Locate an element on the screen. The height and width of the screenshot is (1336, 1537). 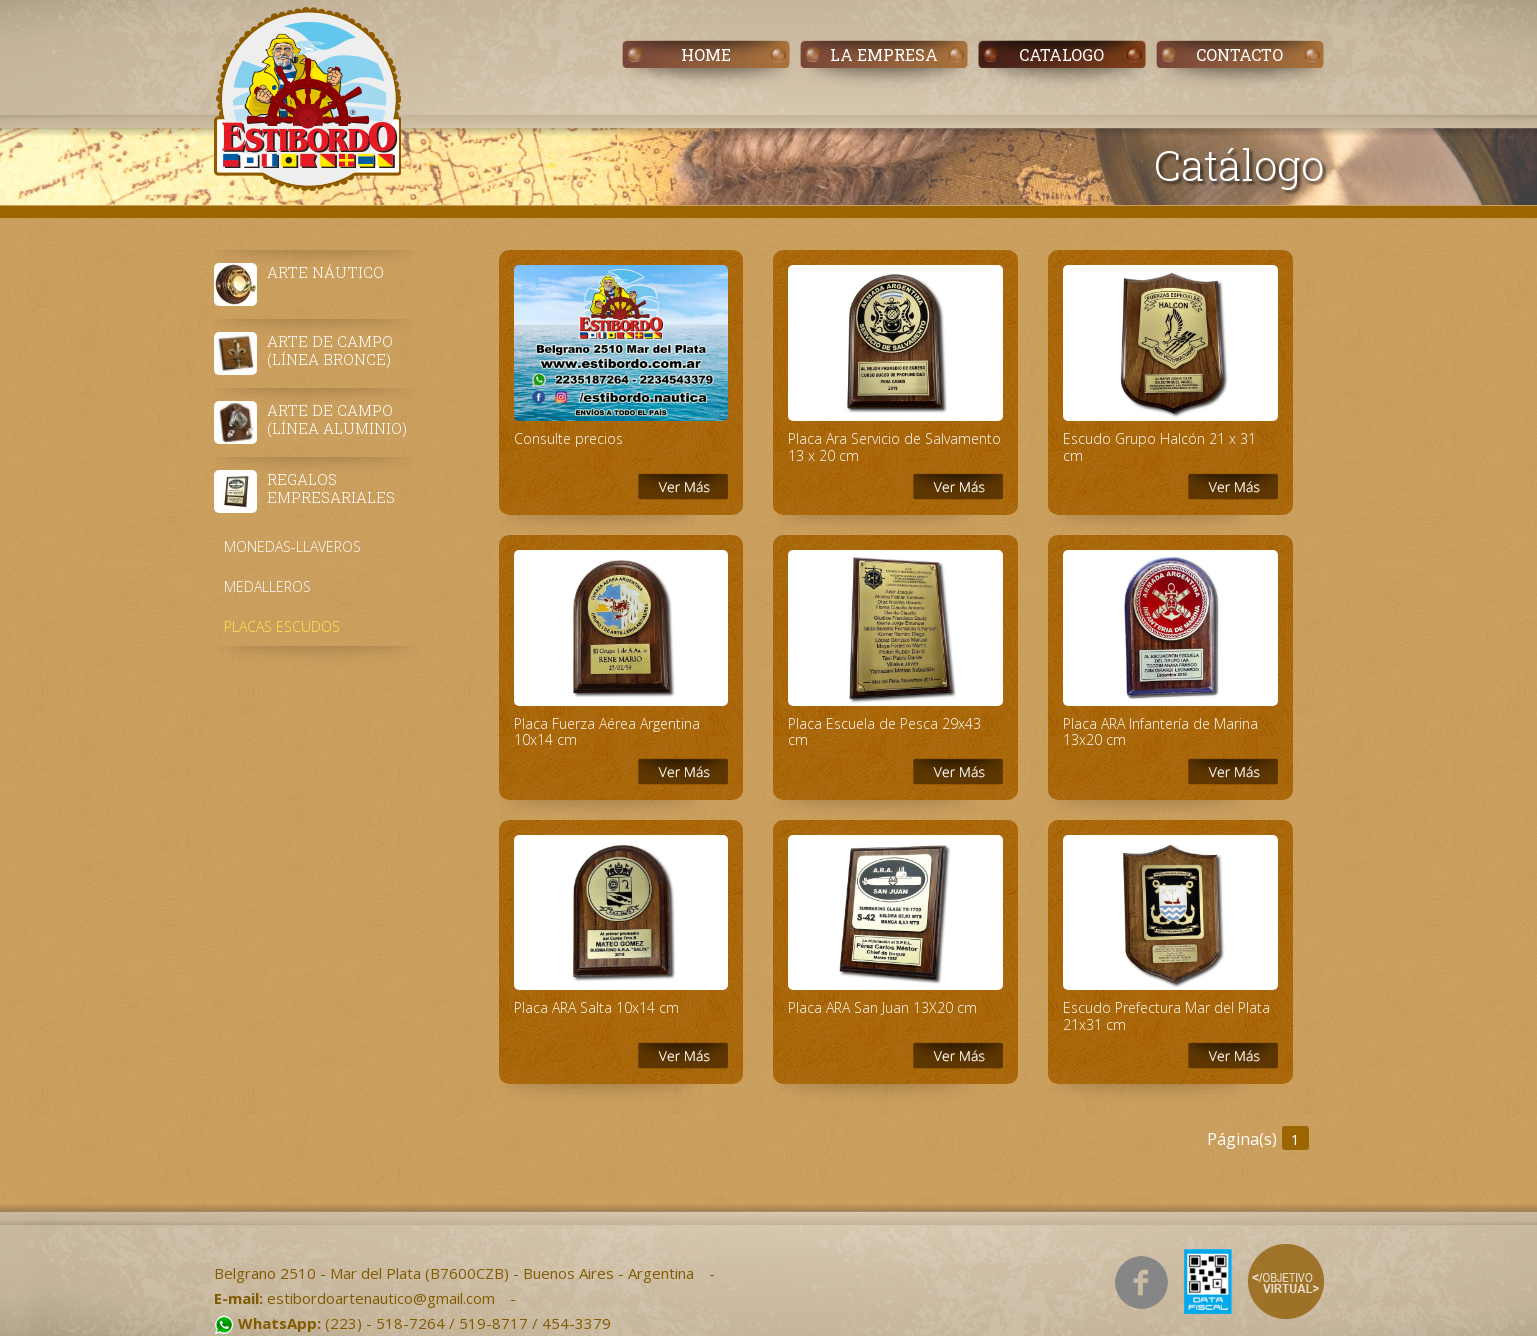
CONTACTO is located at coordinates (1239, 54).